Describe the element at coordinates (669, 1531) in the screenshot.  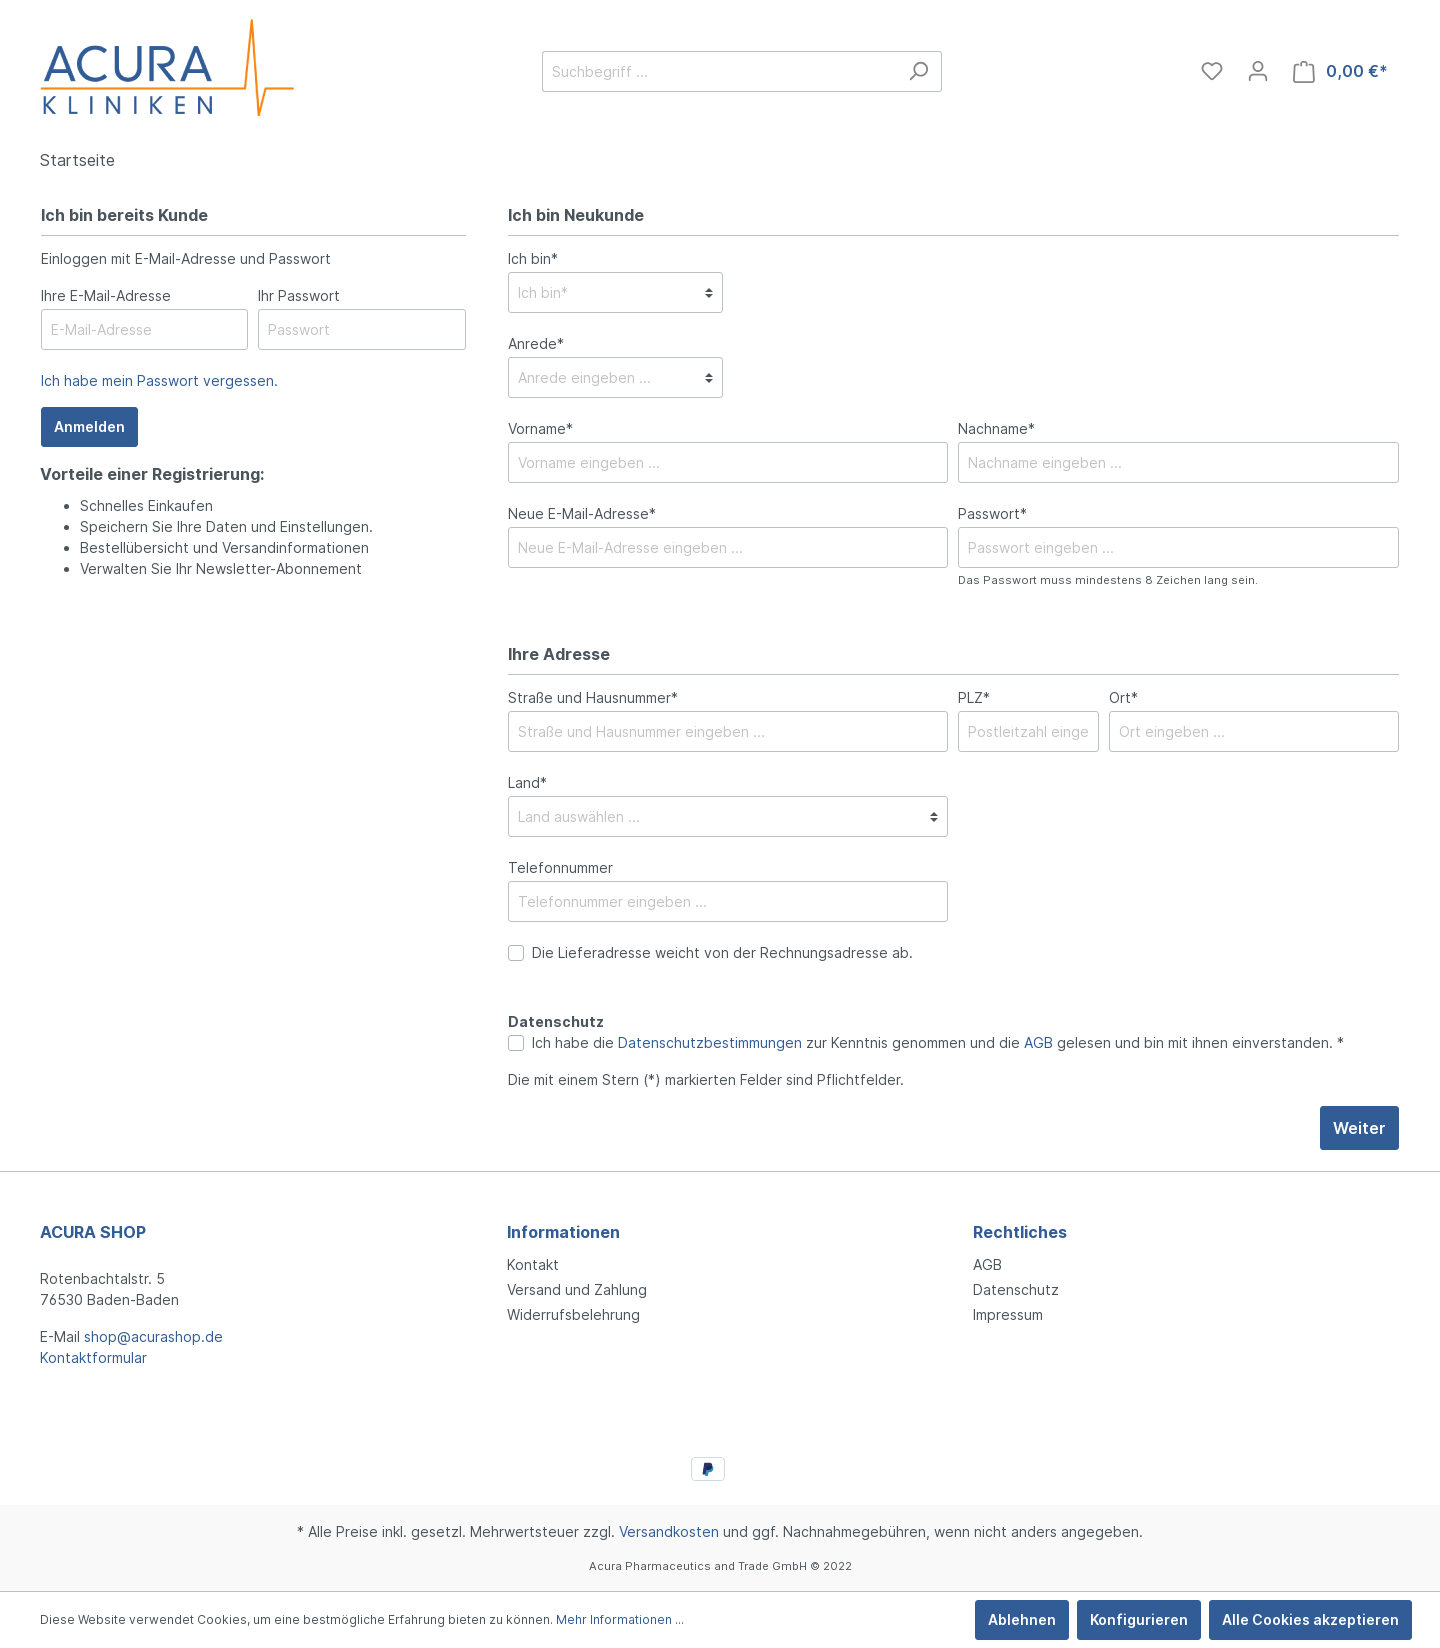
I see `Versandkosten` at that location.